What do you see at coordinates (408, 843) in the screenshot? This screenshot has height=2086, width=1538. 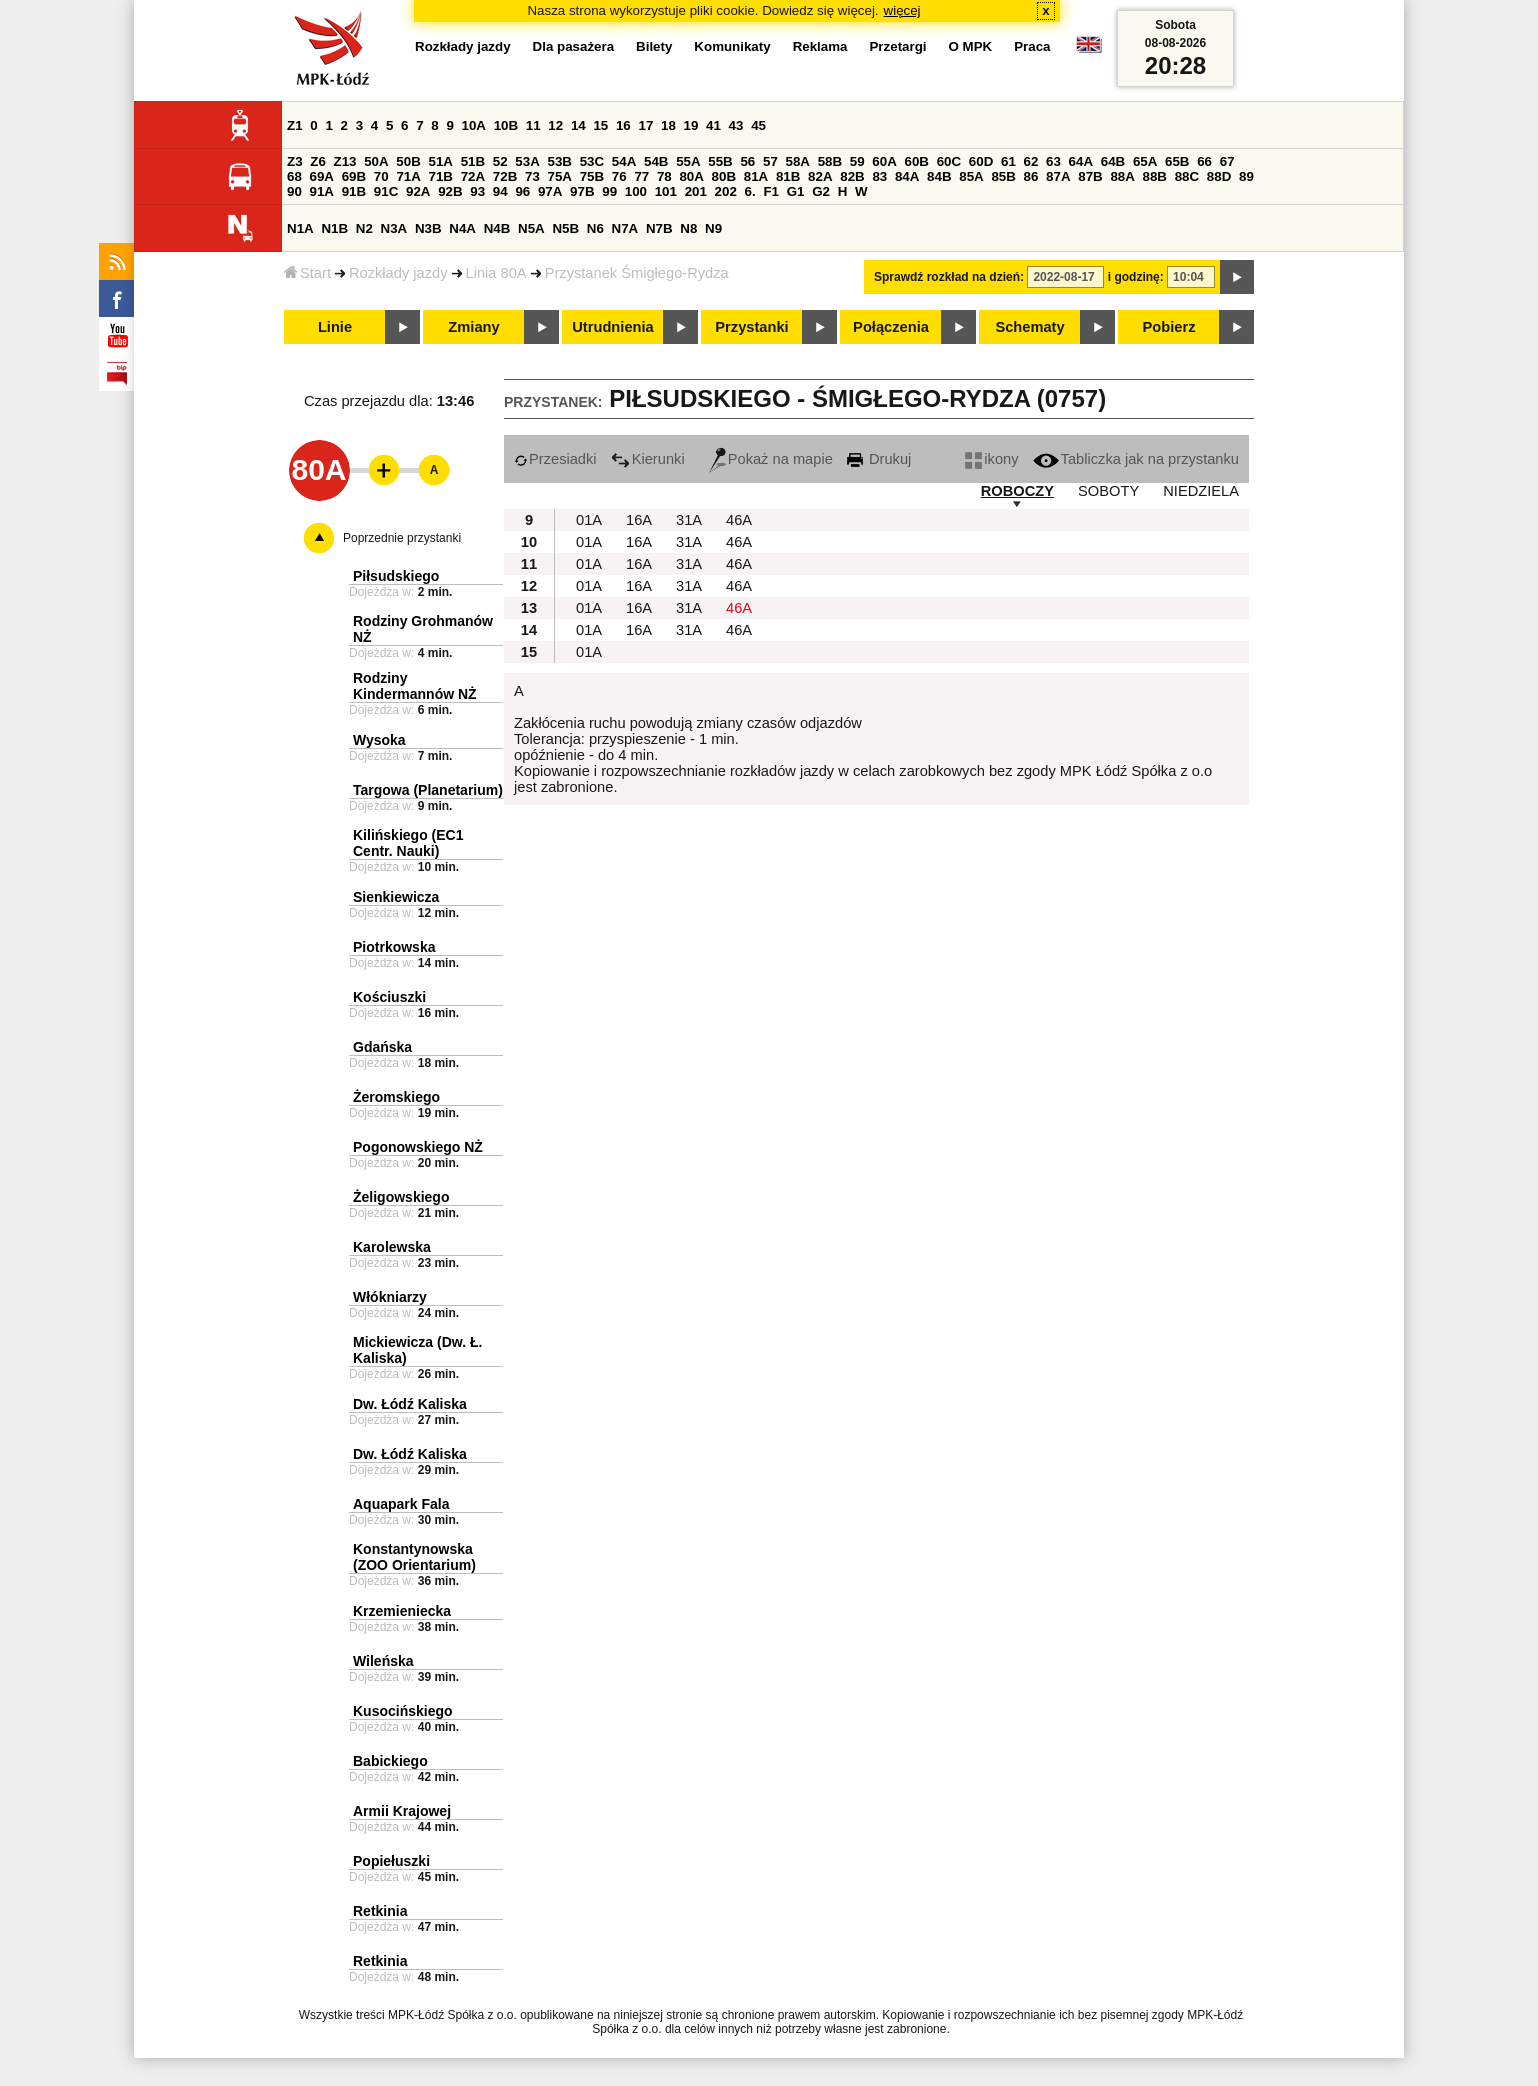 I see `Kilińskiego (EC1 Centr. Nauki)` at bounding box center [408, 843].